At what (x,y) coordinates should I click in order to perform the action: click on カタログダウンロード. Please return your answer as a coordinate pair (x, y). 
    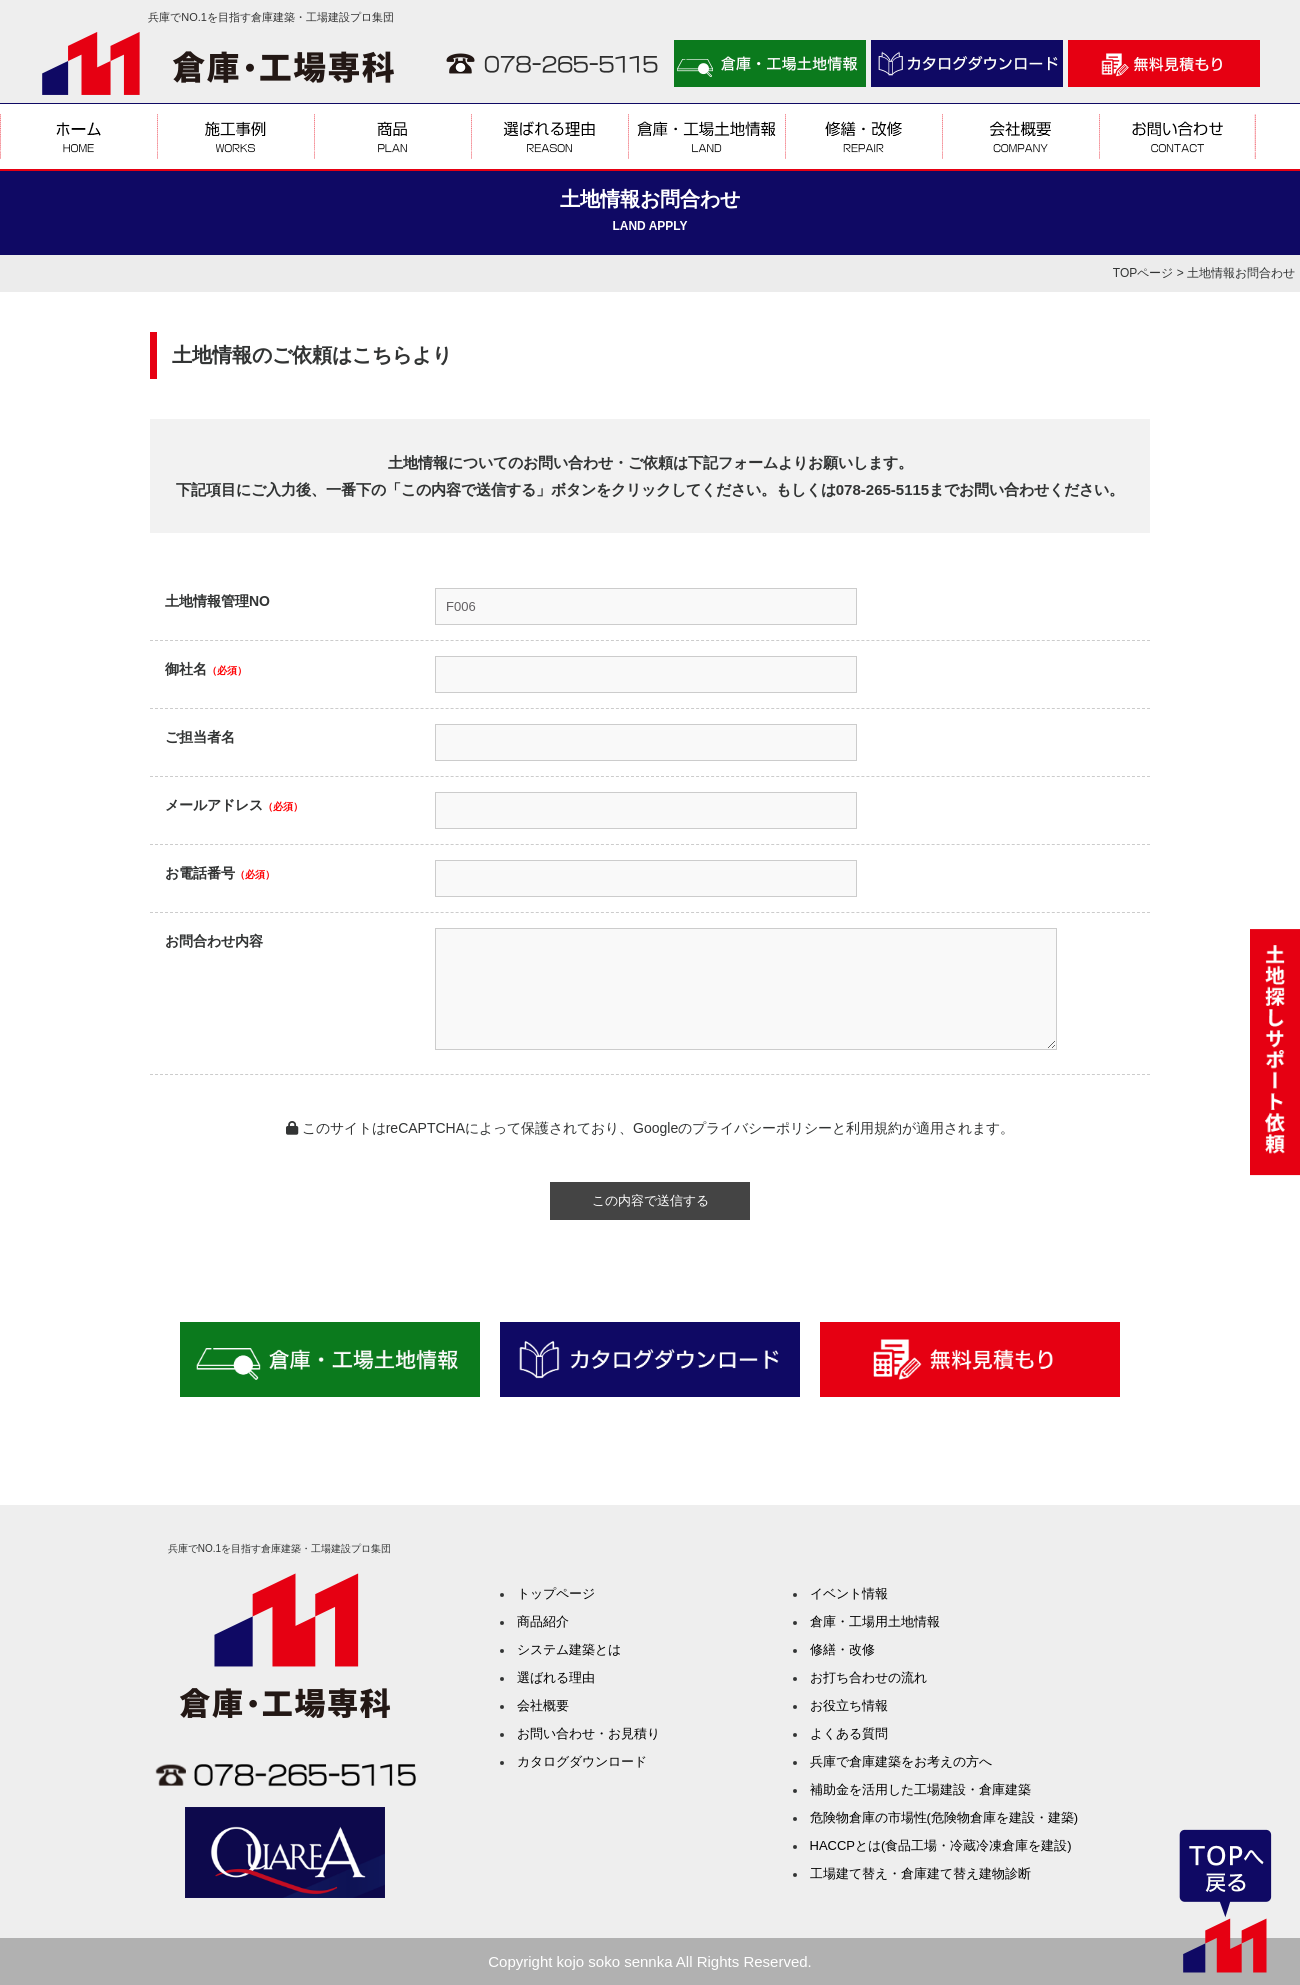
    Looking at the image, I should click on (582, 1761).